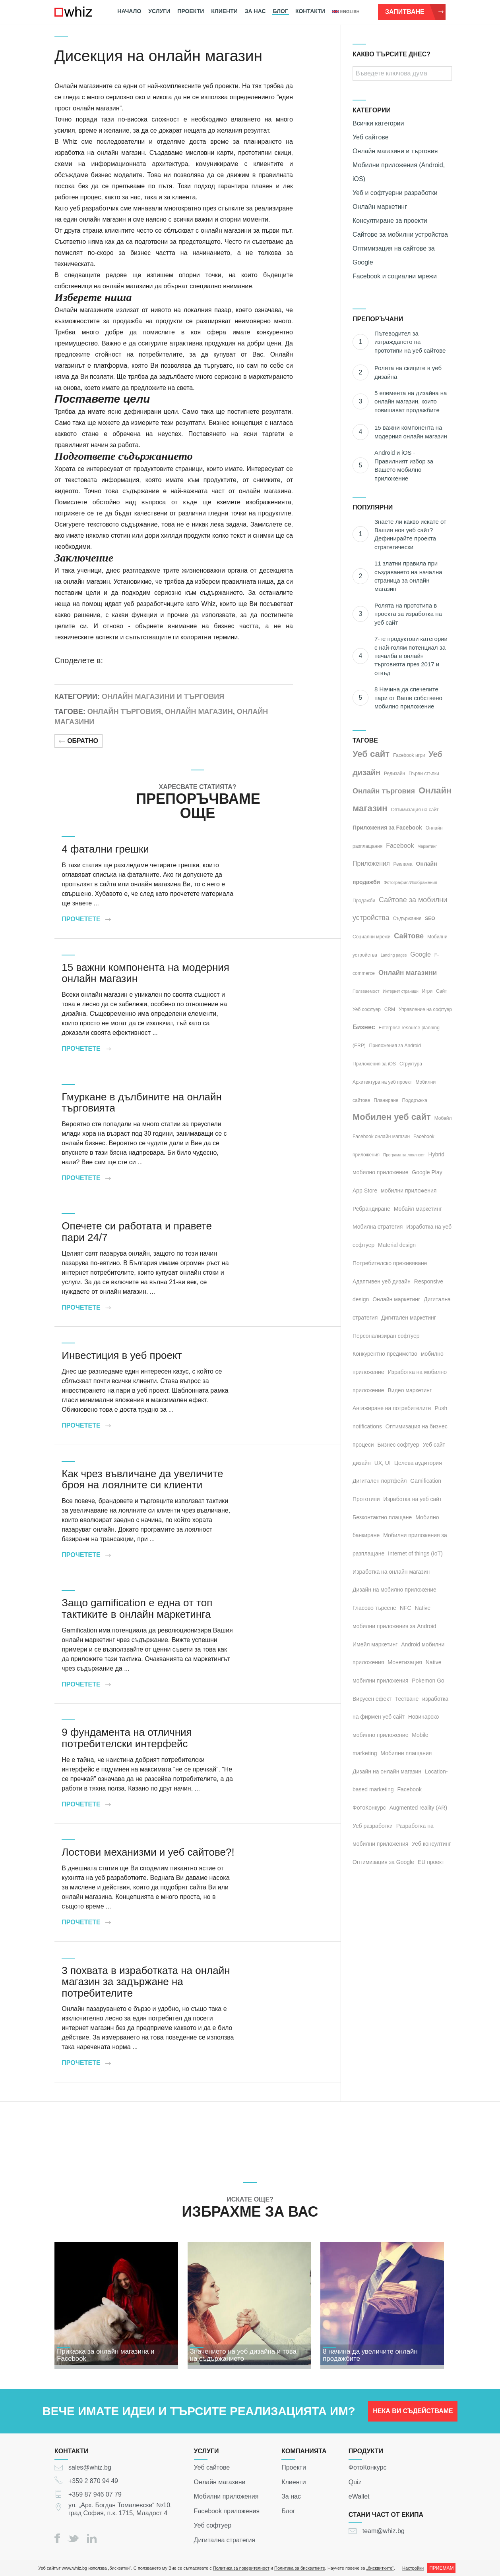 The image size is (500, 2576). Describe the element at coordinates (124, 712) in the screenshot. I see `Онлайн търговия` at that location.